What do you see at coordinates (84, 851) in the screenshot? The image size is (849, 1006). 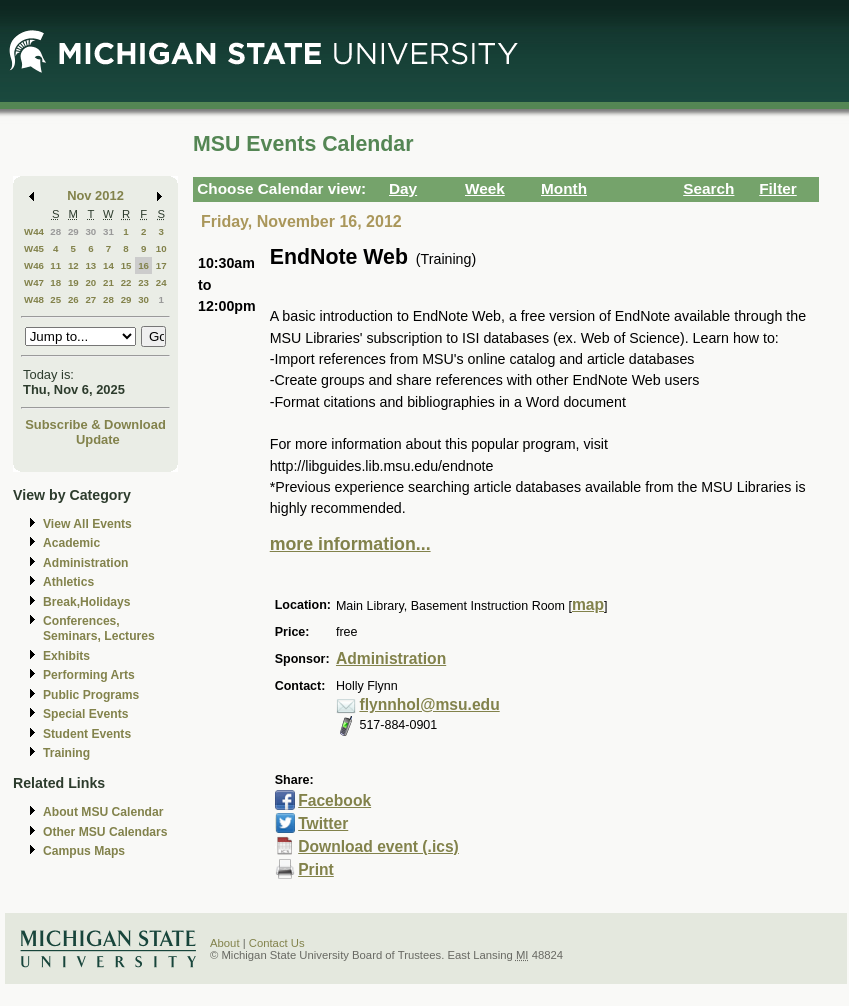 I see `Campus Maps` at bounding box center [84, 851].